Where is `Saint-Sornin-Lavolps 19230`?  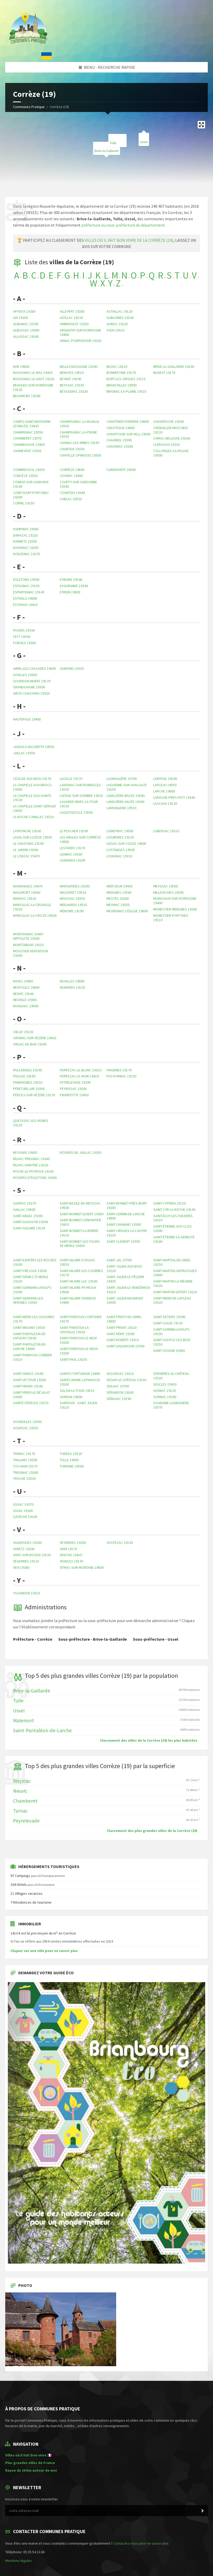
Saint-Sornin-Lavolps 19230 is located at coordinates (171, 1331).